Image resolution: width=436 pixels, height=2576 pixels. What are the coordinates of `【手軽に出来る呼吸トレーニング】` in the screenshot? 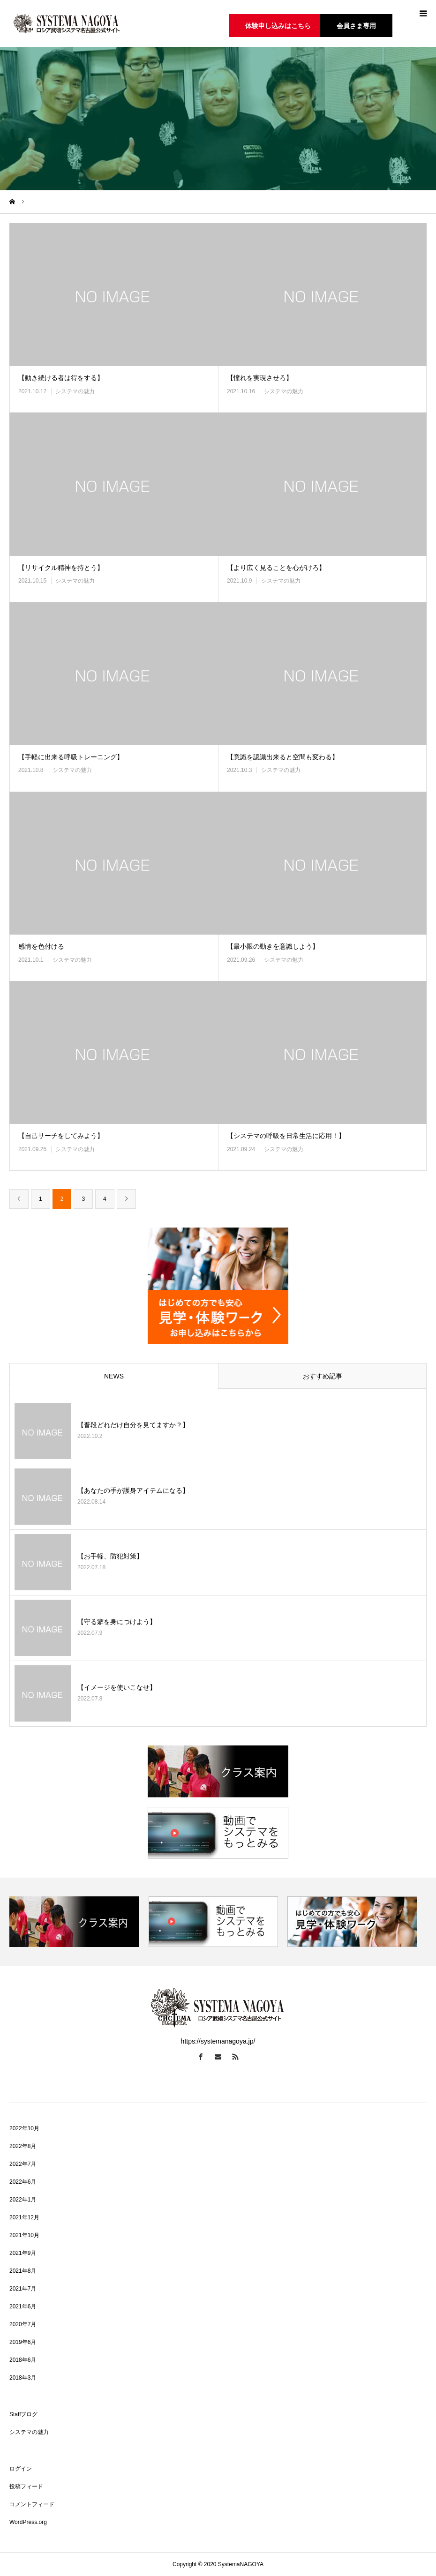 It's located at (70, 757).